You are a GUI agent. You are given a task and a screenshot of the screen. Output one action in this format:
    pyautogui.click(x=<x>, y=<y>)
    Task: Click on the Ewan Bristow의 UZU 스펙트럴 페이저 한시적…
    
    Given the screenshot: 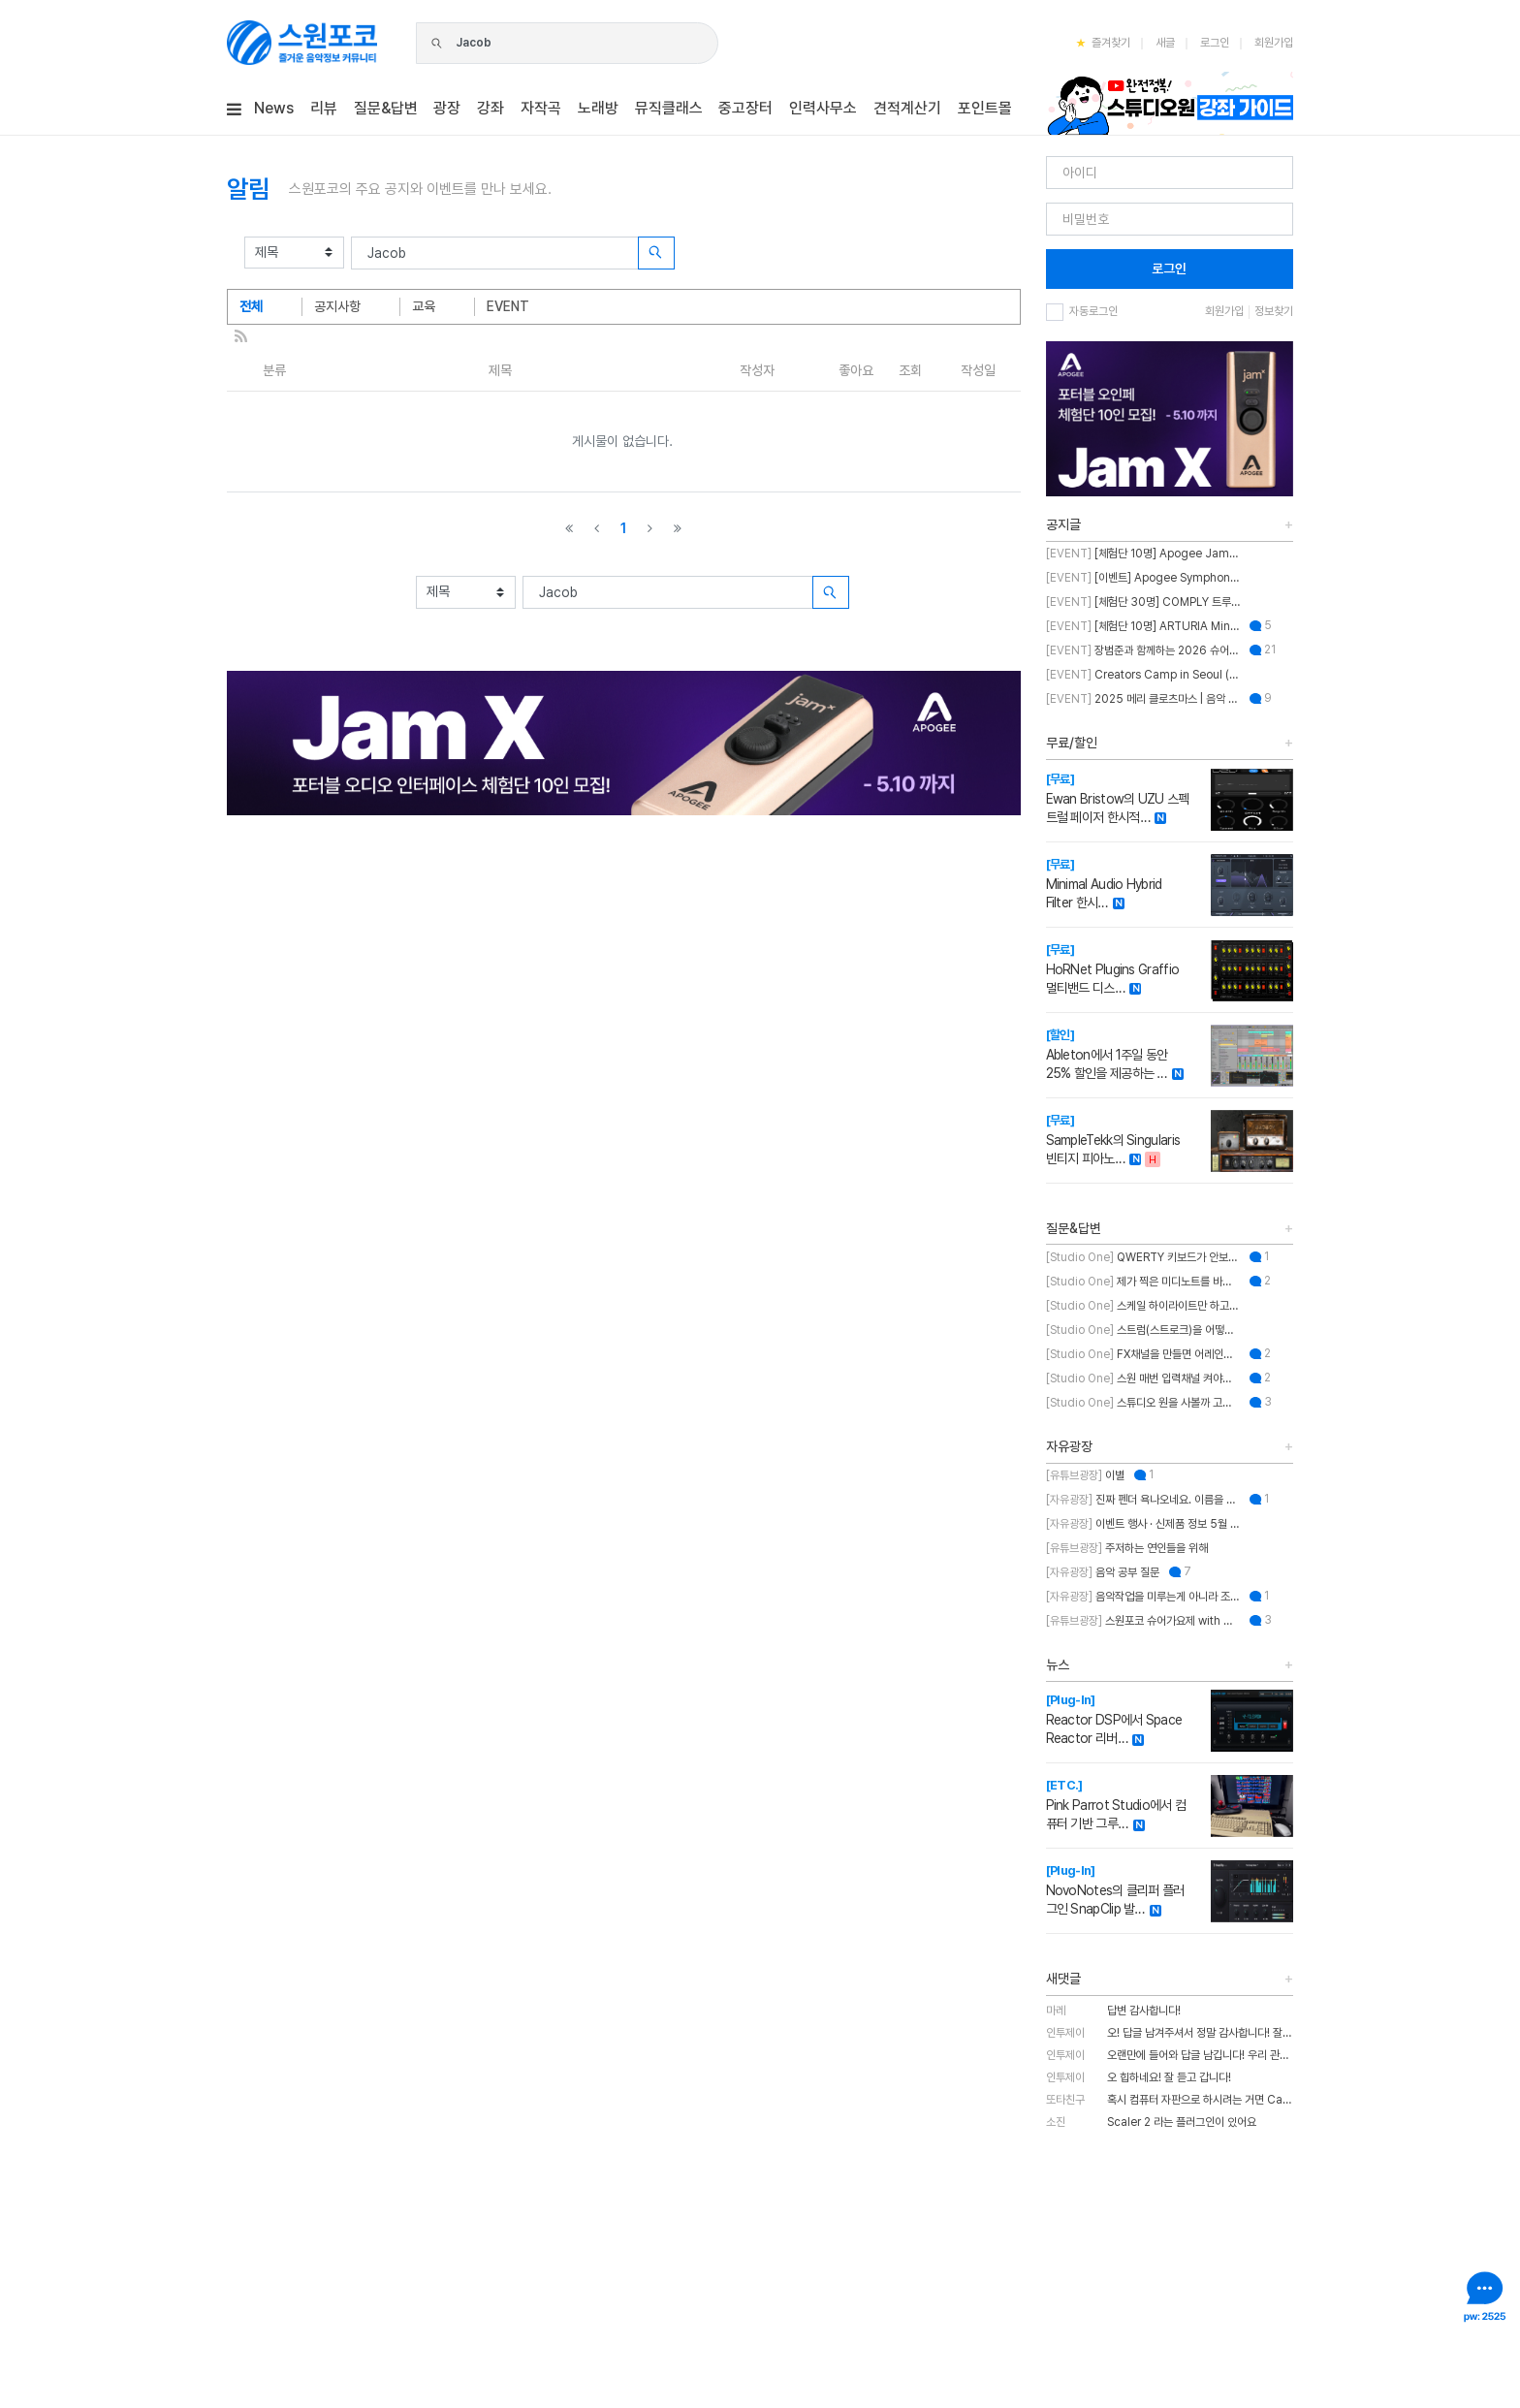 What is the action you would take?
    pyautogui.click(x=1117, y=798)
    